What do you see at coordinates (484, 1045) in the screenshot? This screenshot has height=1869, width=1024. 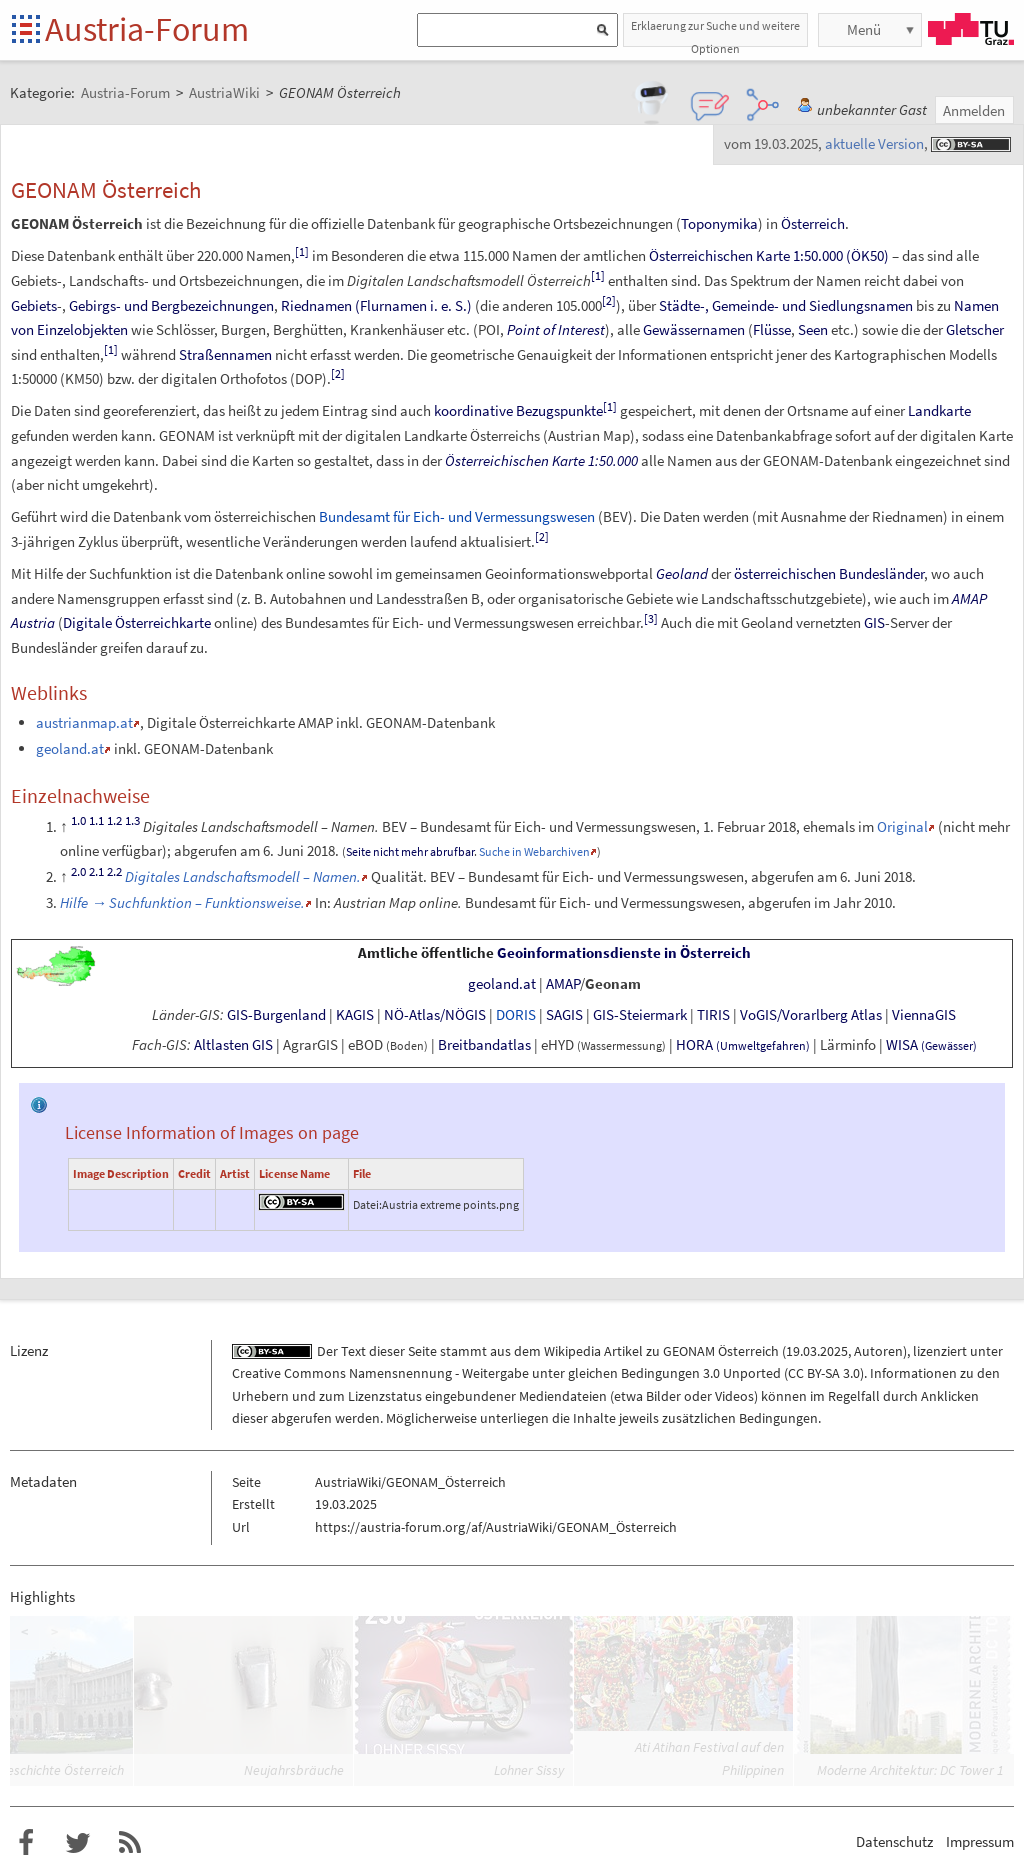 I see `Breitbandatlas` at bounding box center [484, 1045].